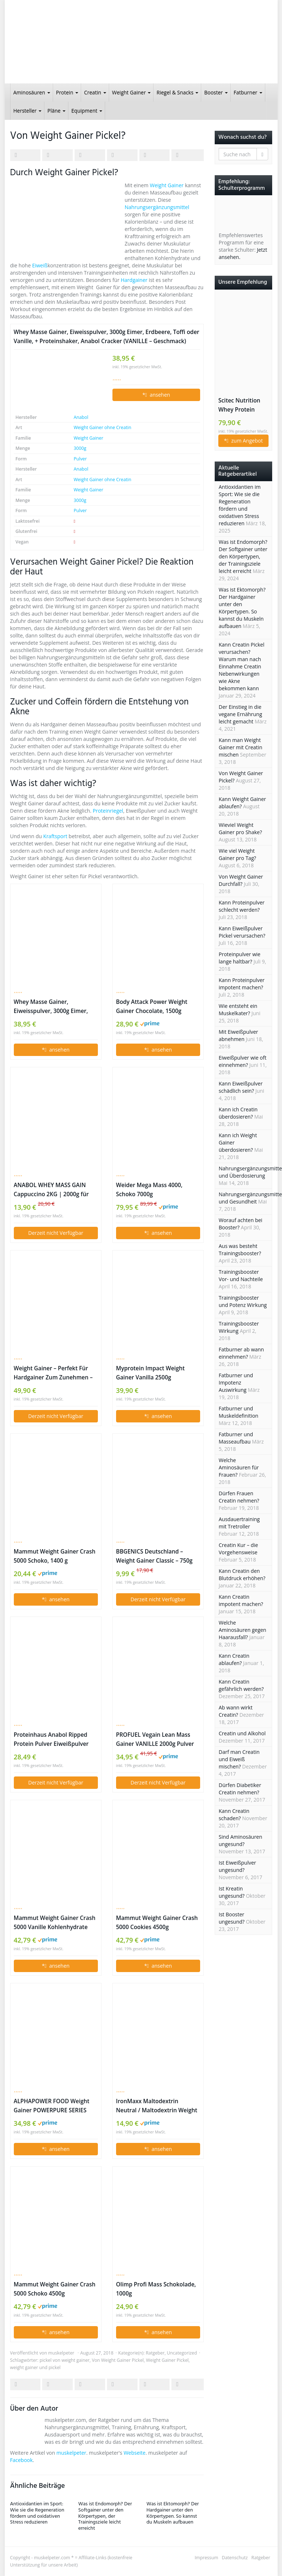  I want to click on Weight Gainer ohne Creatin, so click(102, 427).